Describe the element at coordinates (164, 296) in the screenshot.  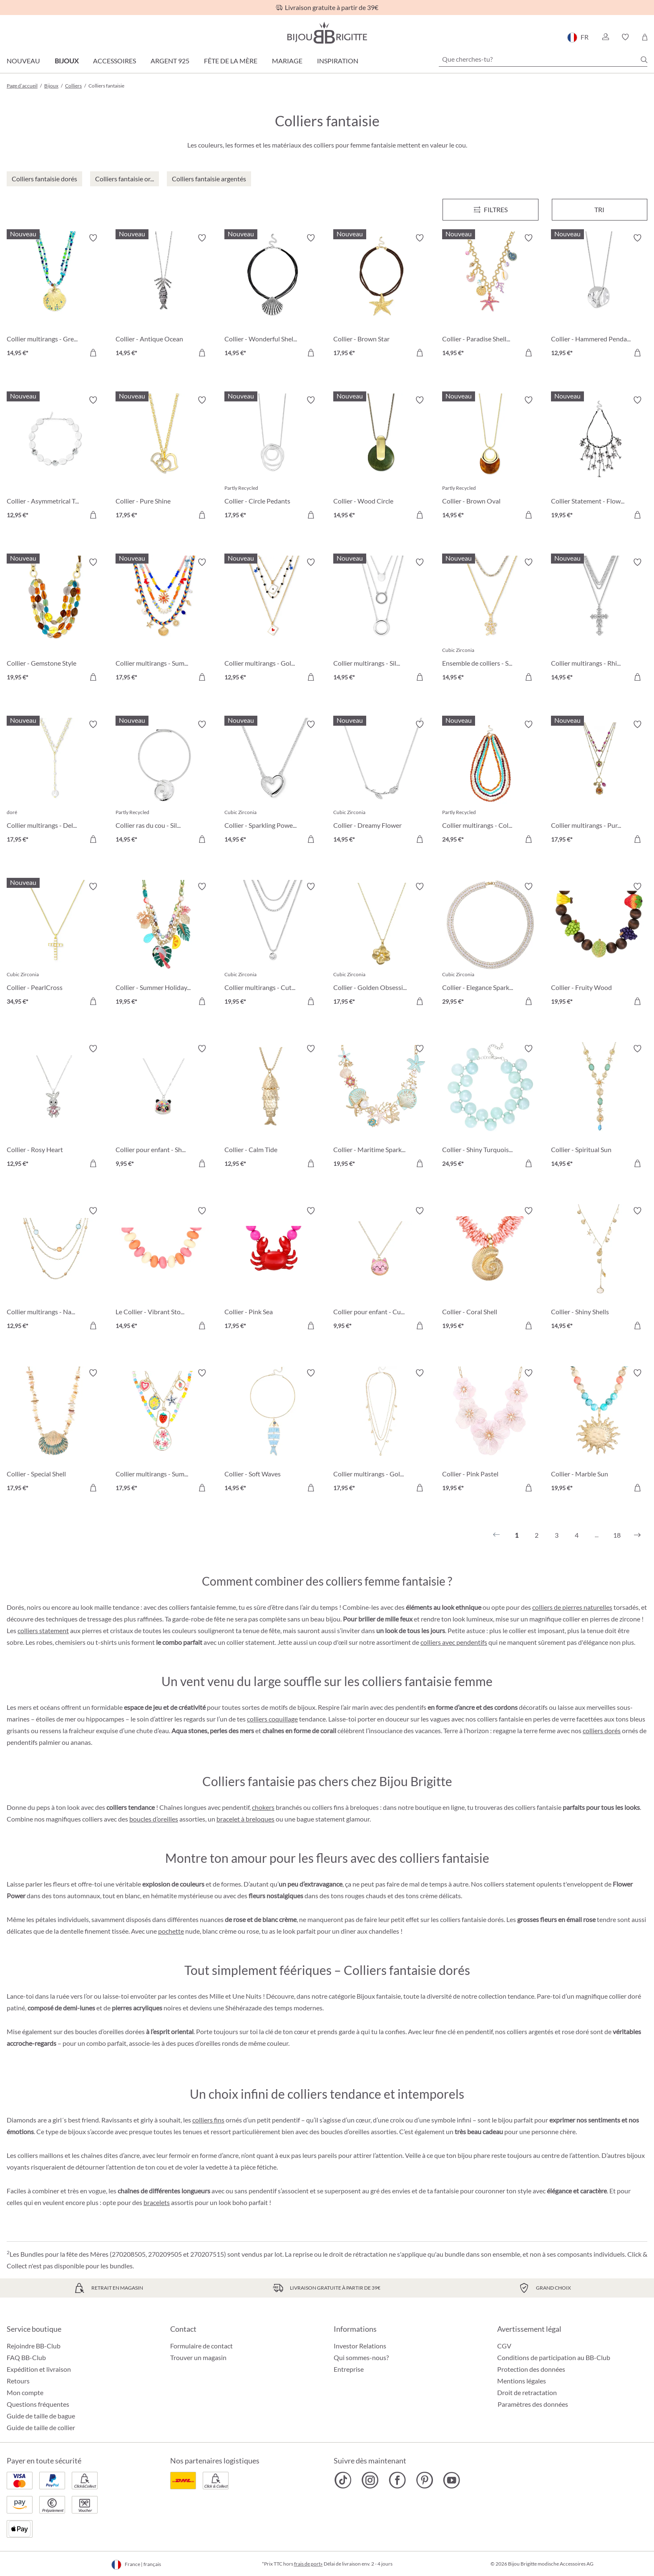
I see `[Collier - Antique Ocean 14,95 €]` at that location.